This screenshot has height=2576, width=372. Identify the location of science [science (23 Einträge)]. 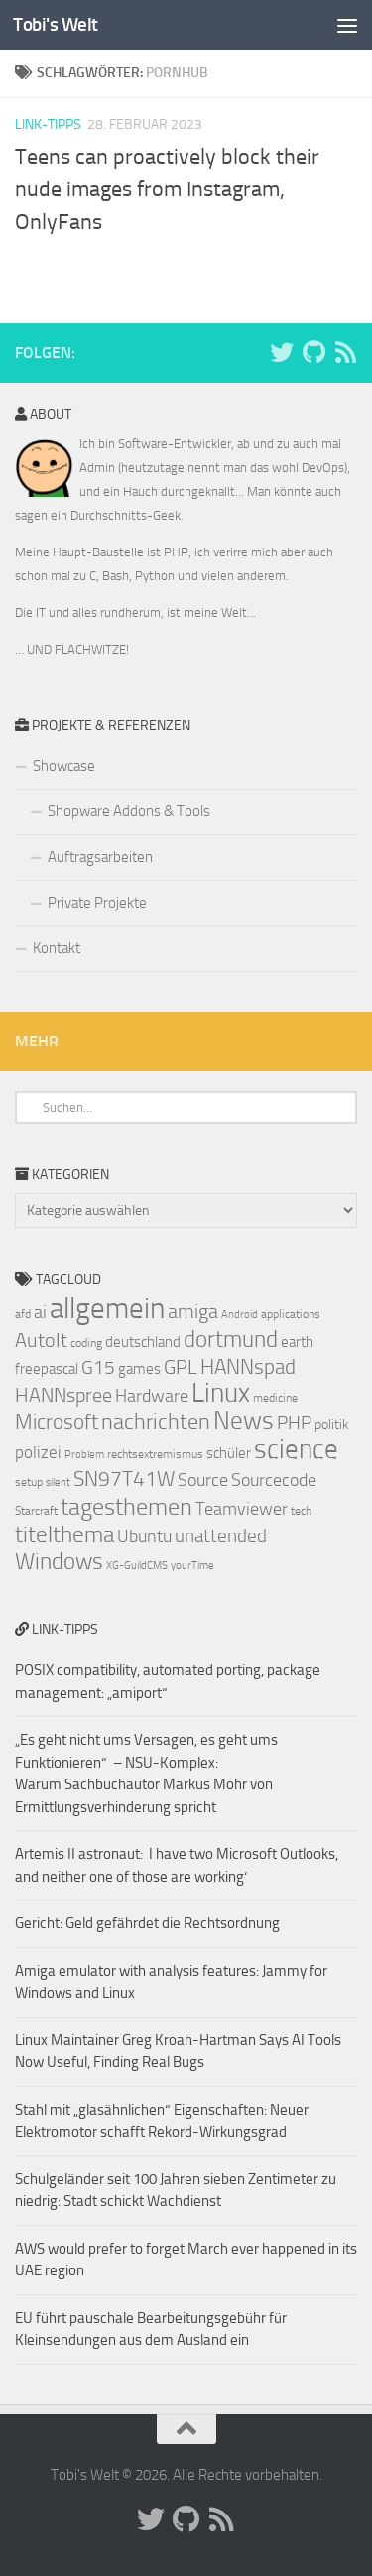
(296, 1449).